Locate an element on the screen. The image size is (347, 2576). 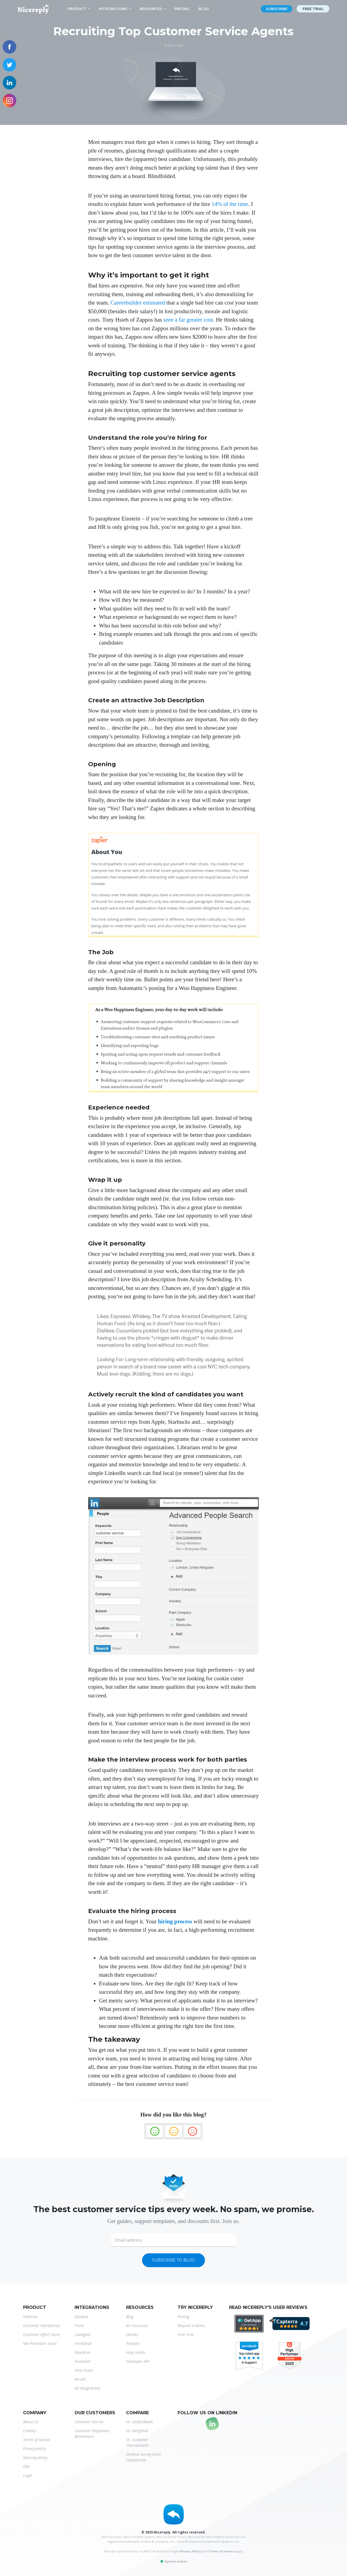
Net Promoter Score is located at coordinates (40, 2343).